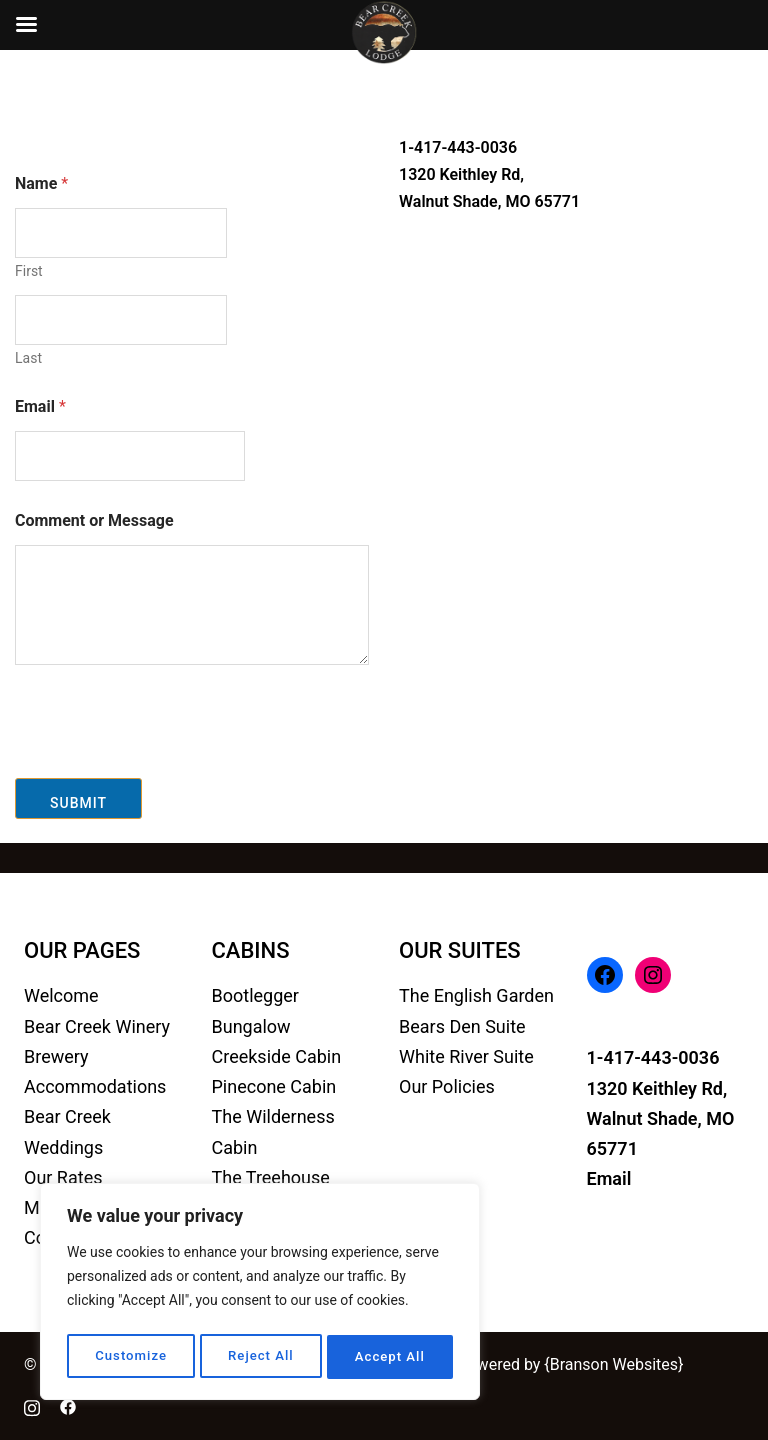 The width and height of the screenshot is (768, 1440). Describe the element at coordinates (78, 803) in the screenshot. I see `Submit` at that location.